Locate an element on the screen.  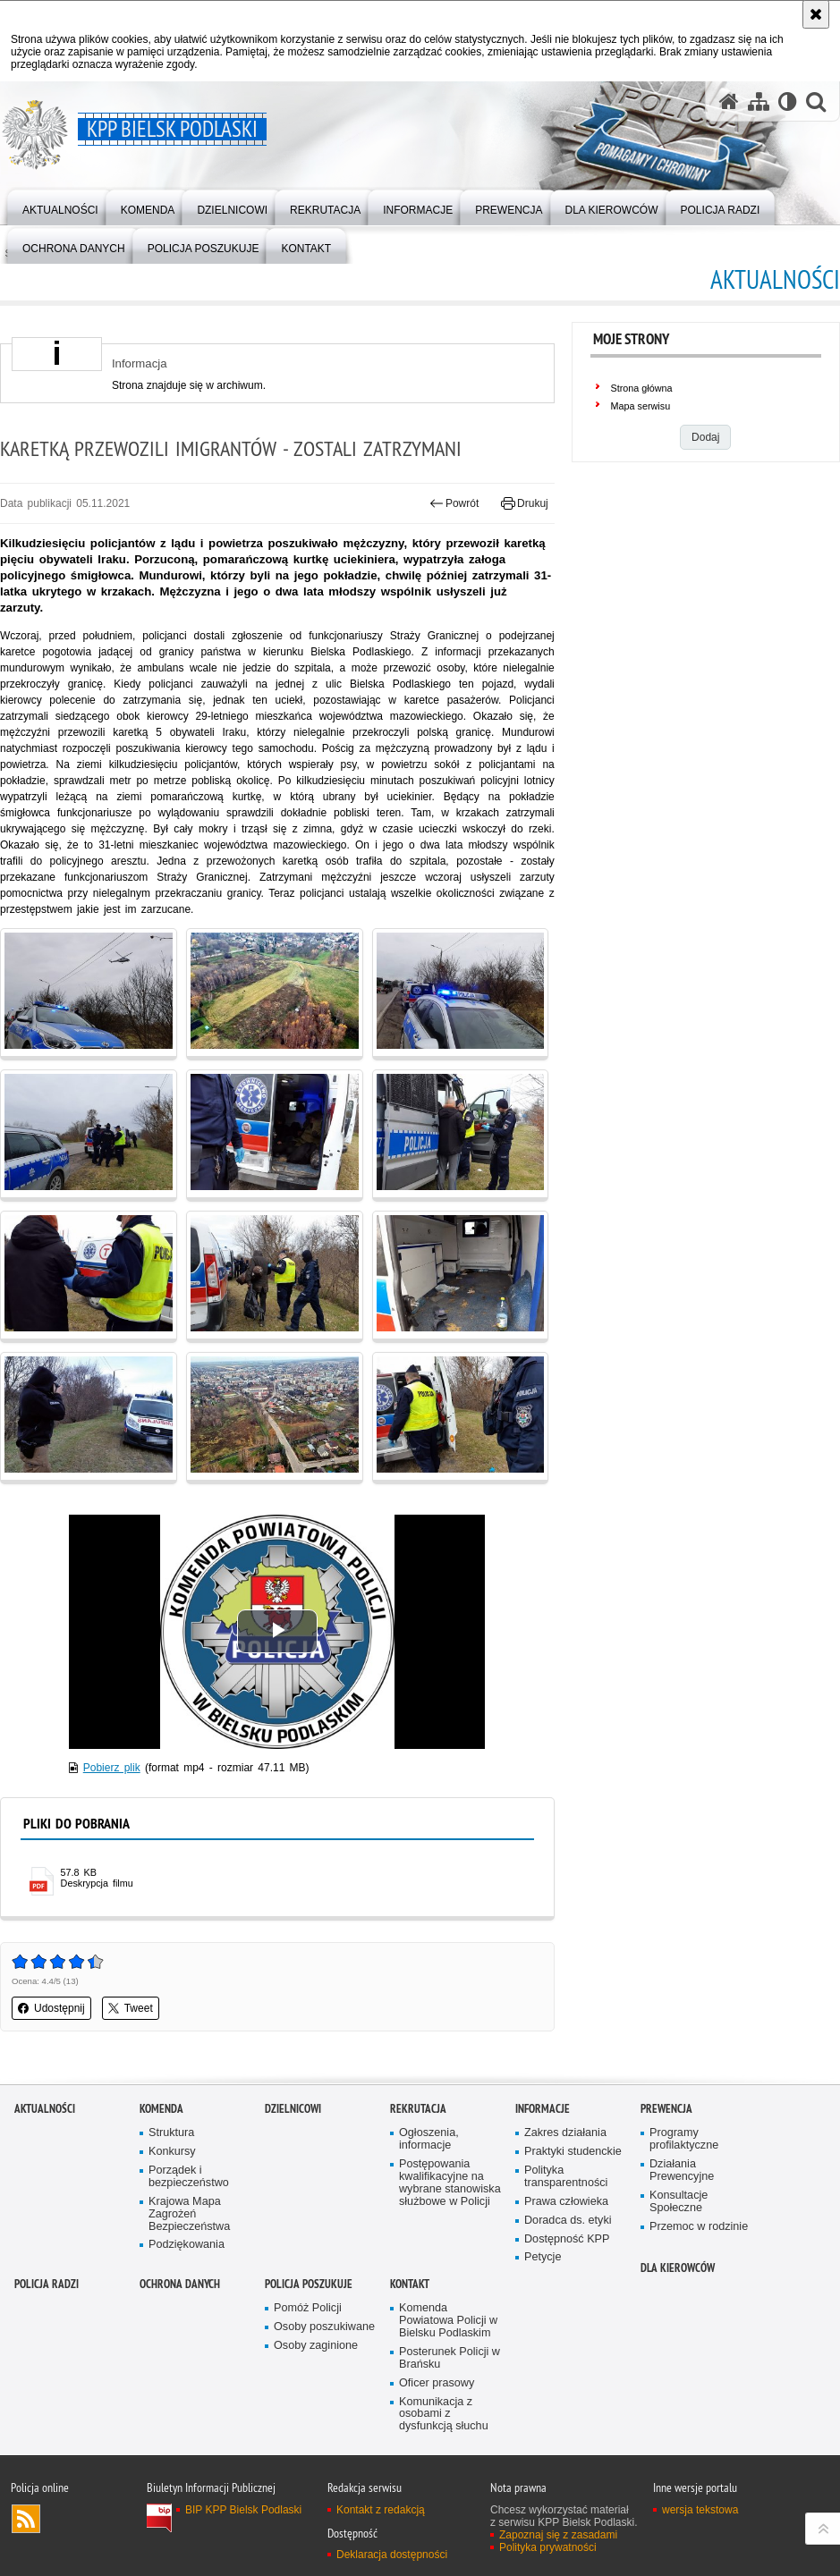
Polityka prywatności is located at coordinates (548, 2547).